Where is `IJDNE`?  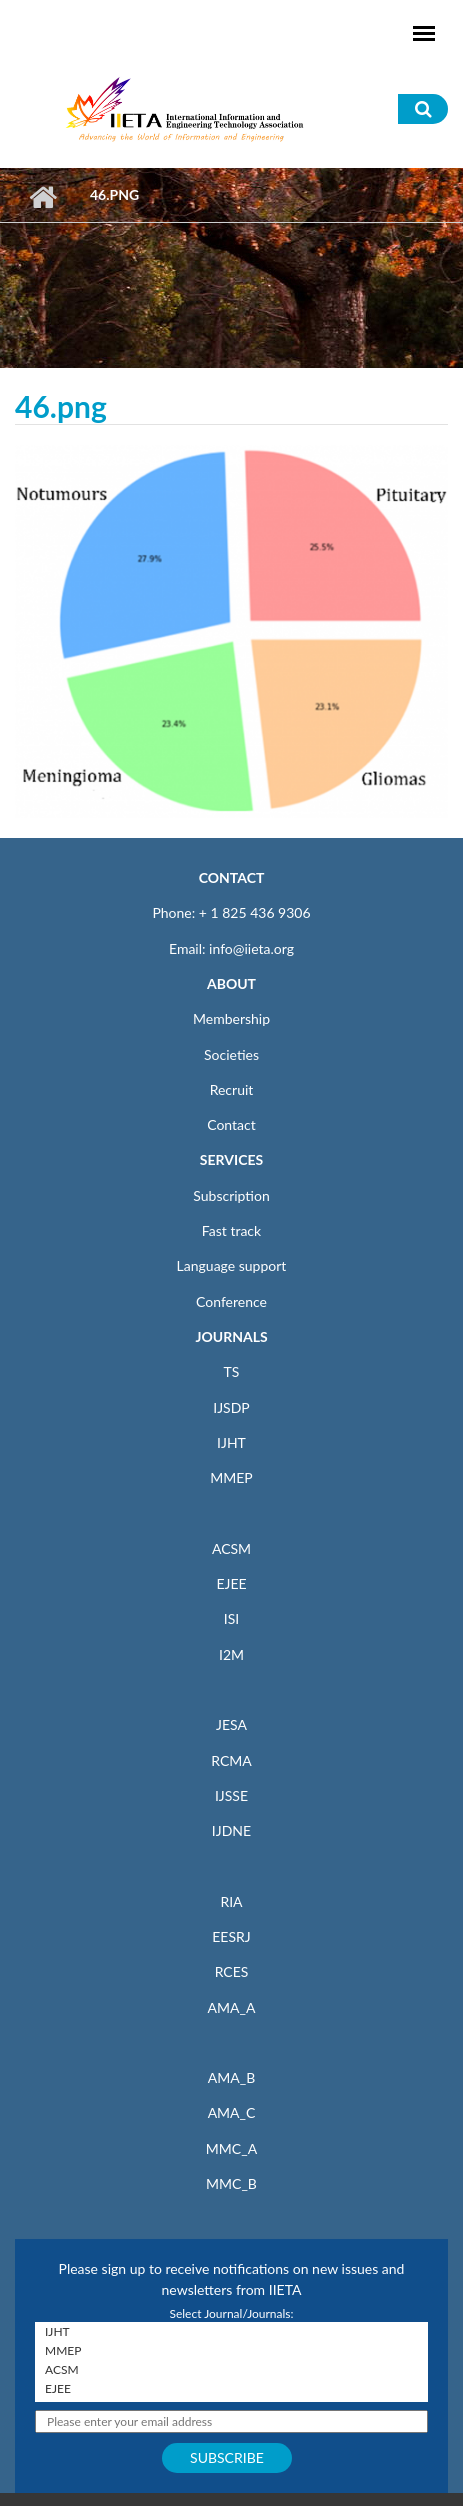
IJDNE is located at coordinates (231, 1830).